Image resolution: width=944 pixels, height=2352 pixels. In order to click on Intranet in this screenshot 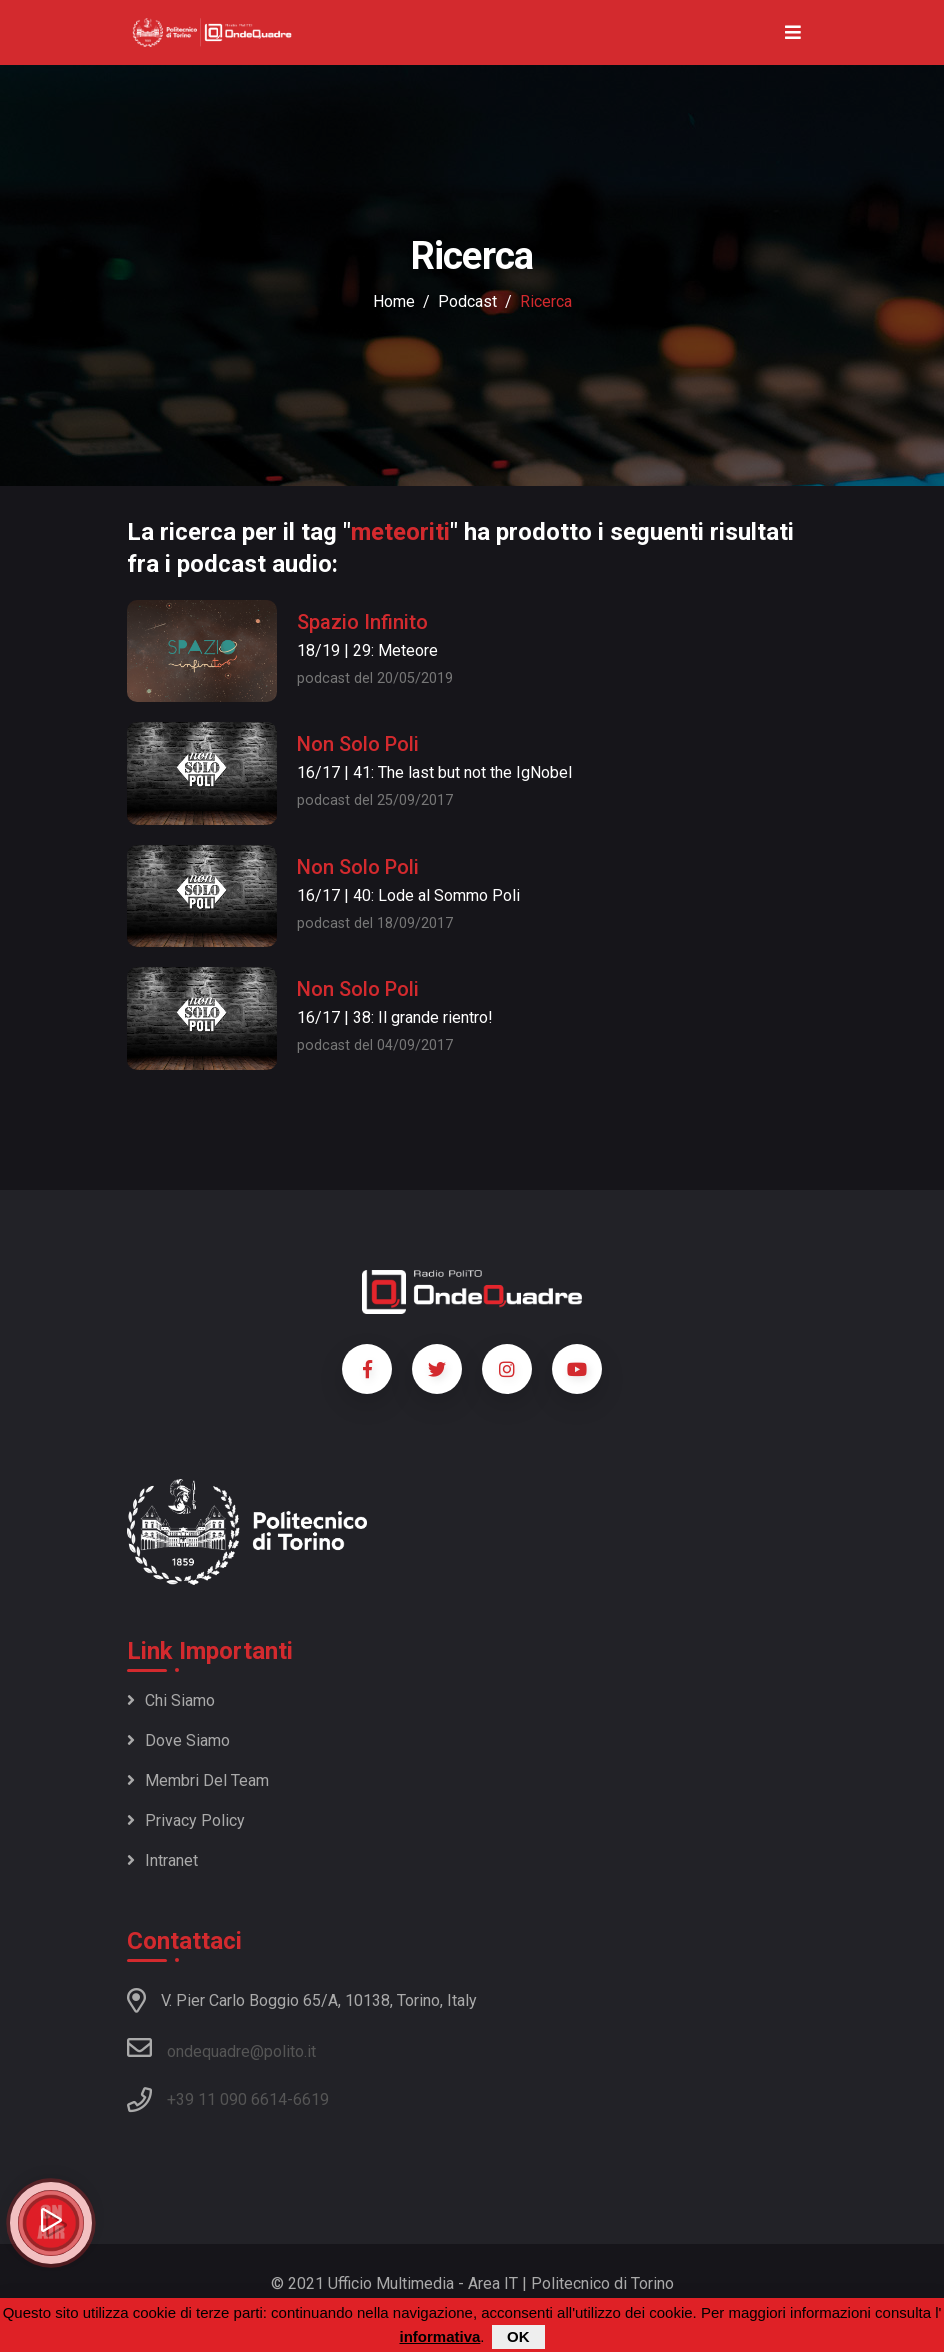, I will do `click(162, 1860)`.